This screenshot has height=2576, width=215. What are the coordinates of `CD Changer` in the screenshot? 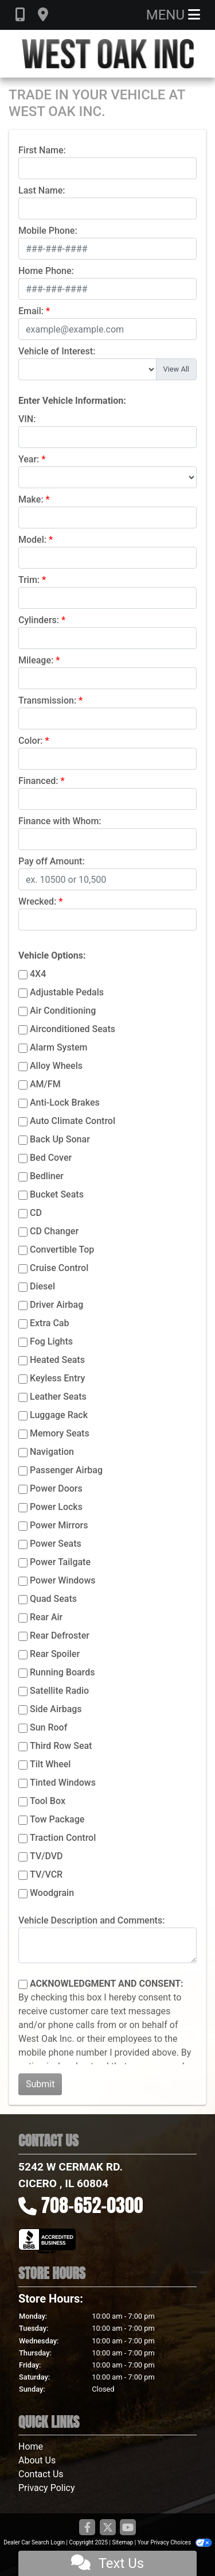 It's located at (54, 1231).